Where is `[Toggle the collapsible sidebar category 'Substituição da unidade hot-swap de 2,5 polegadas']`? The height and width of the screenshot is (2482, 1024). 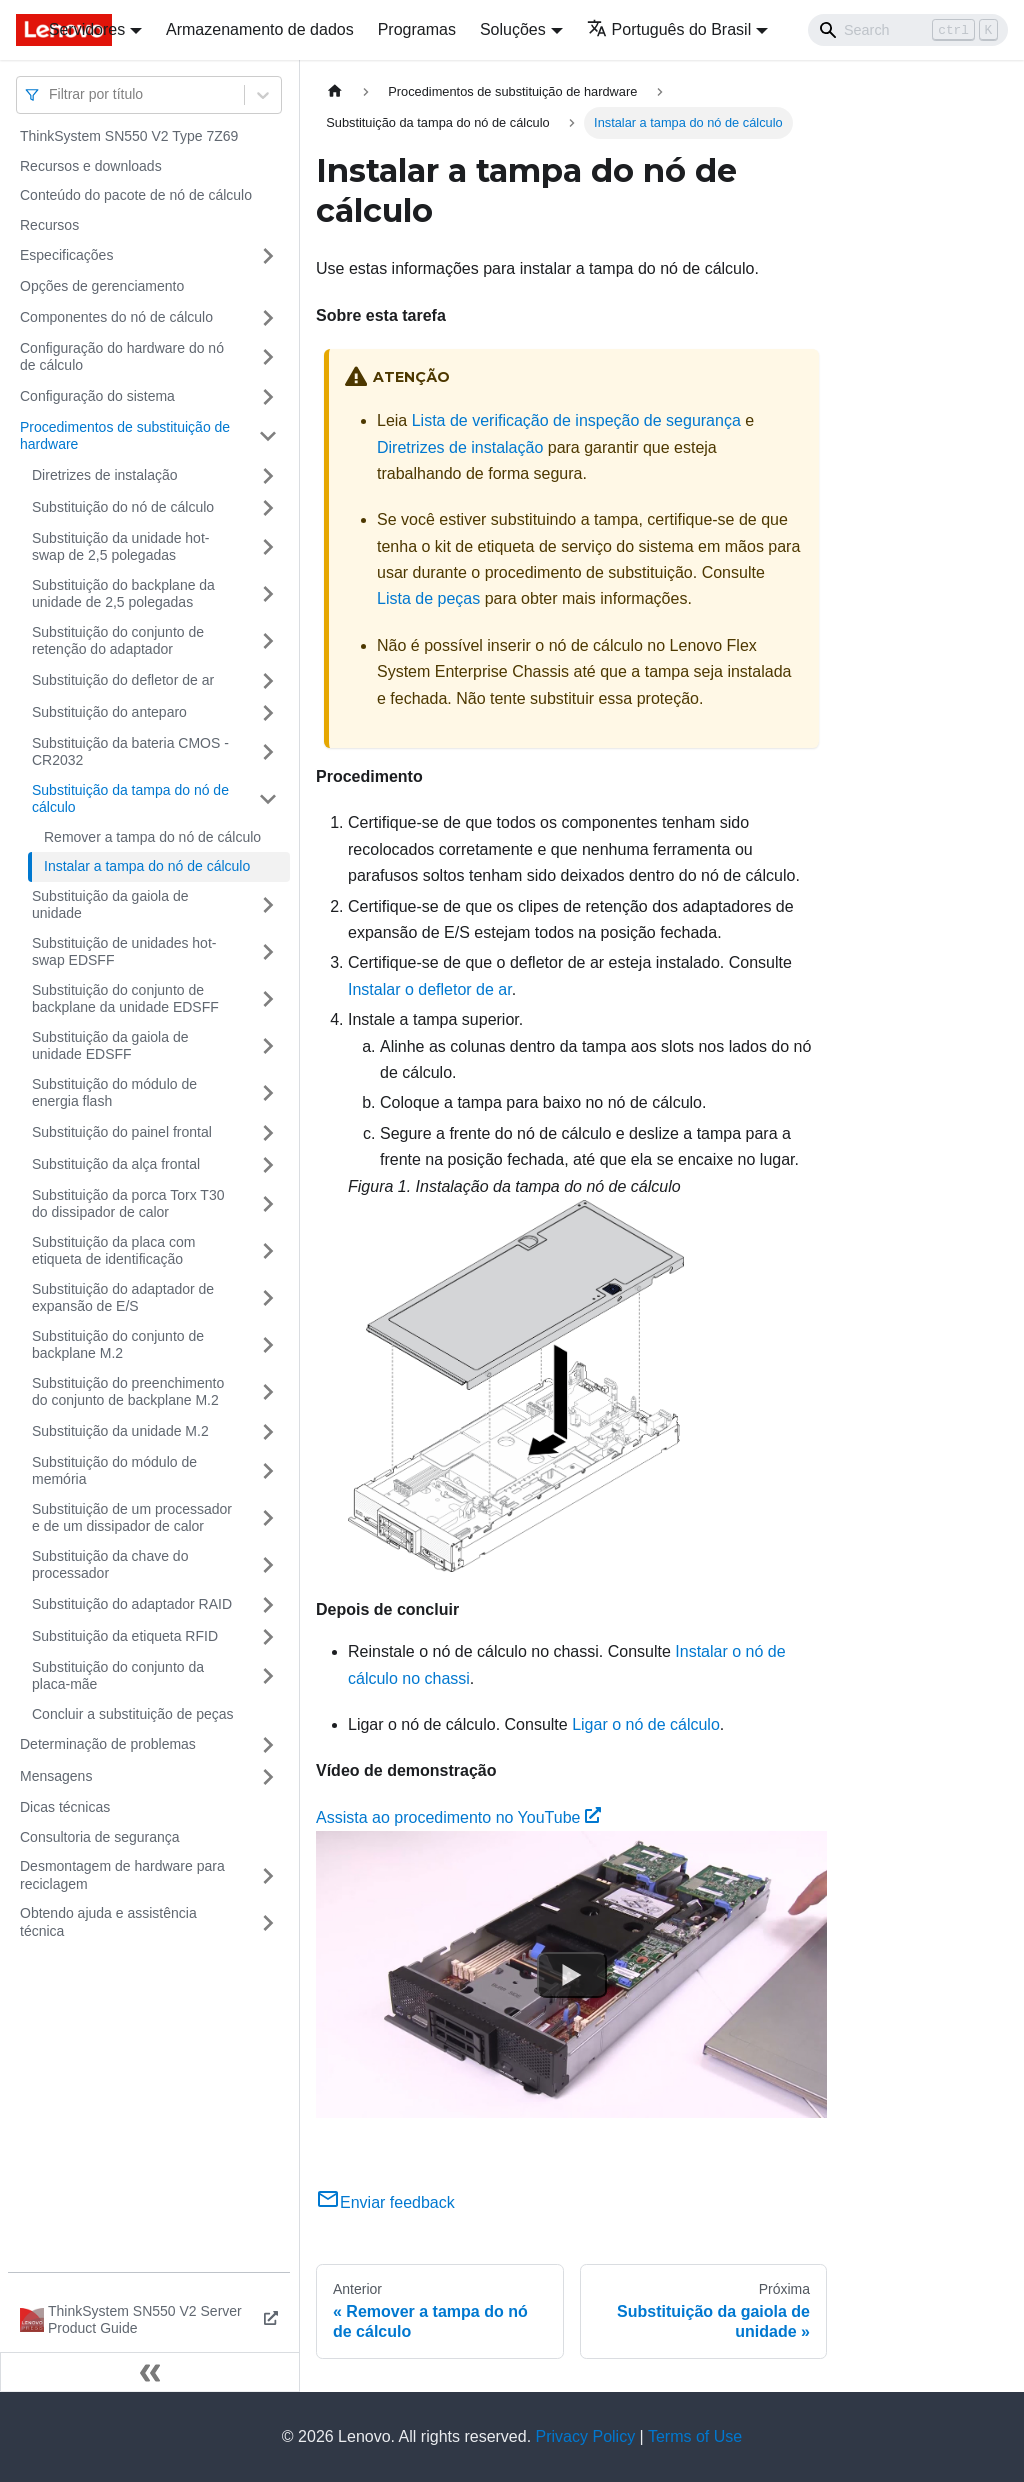
[Toggle the collapsible sidebar category 'Substituição da unidade hot-swap de 2,5 polegadas'] is located at coordinates (268, 547).